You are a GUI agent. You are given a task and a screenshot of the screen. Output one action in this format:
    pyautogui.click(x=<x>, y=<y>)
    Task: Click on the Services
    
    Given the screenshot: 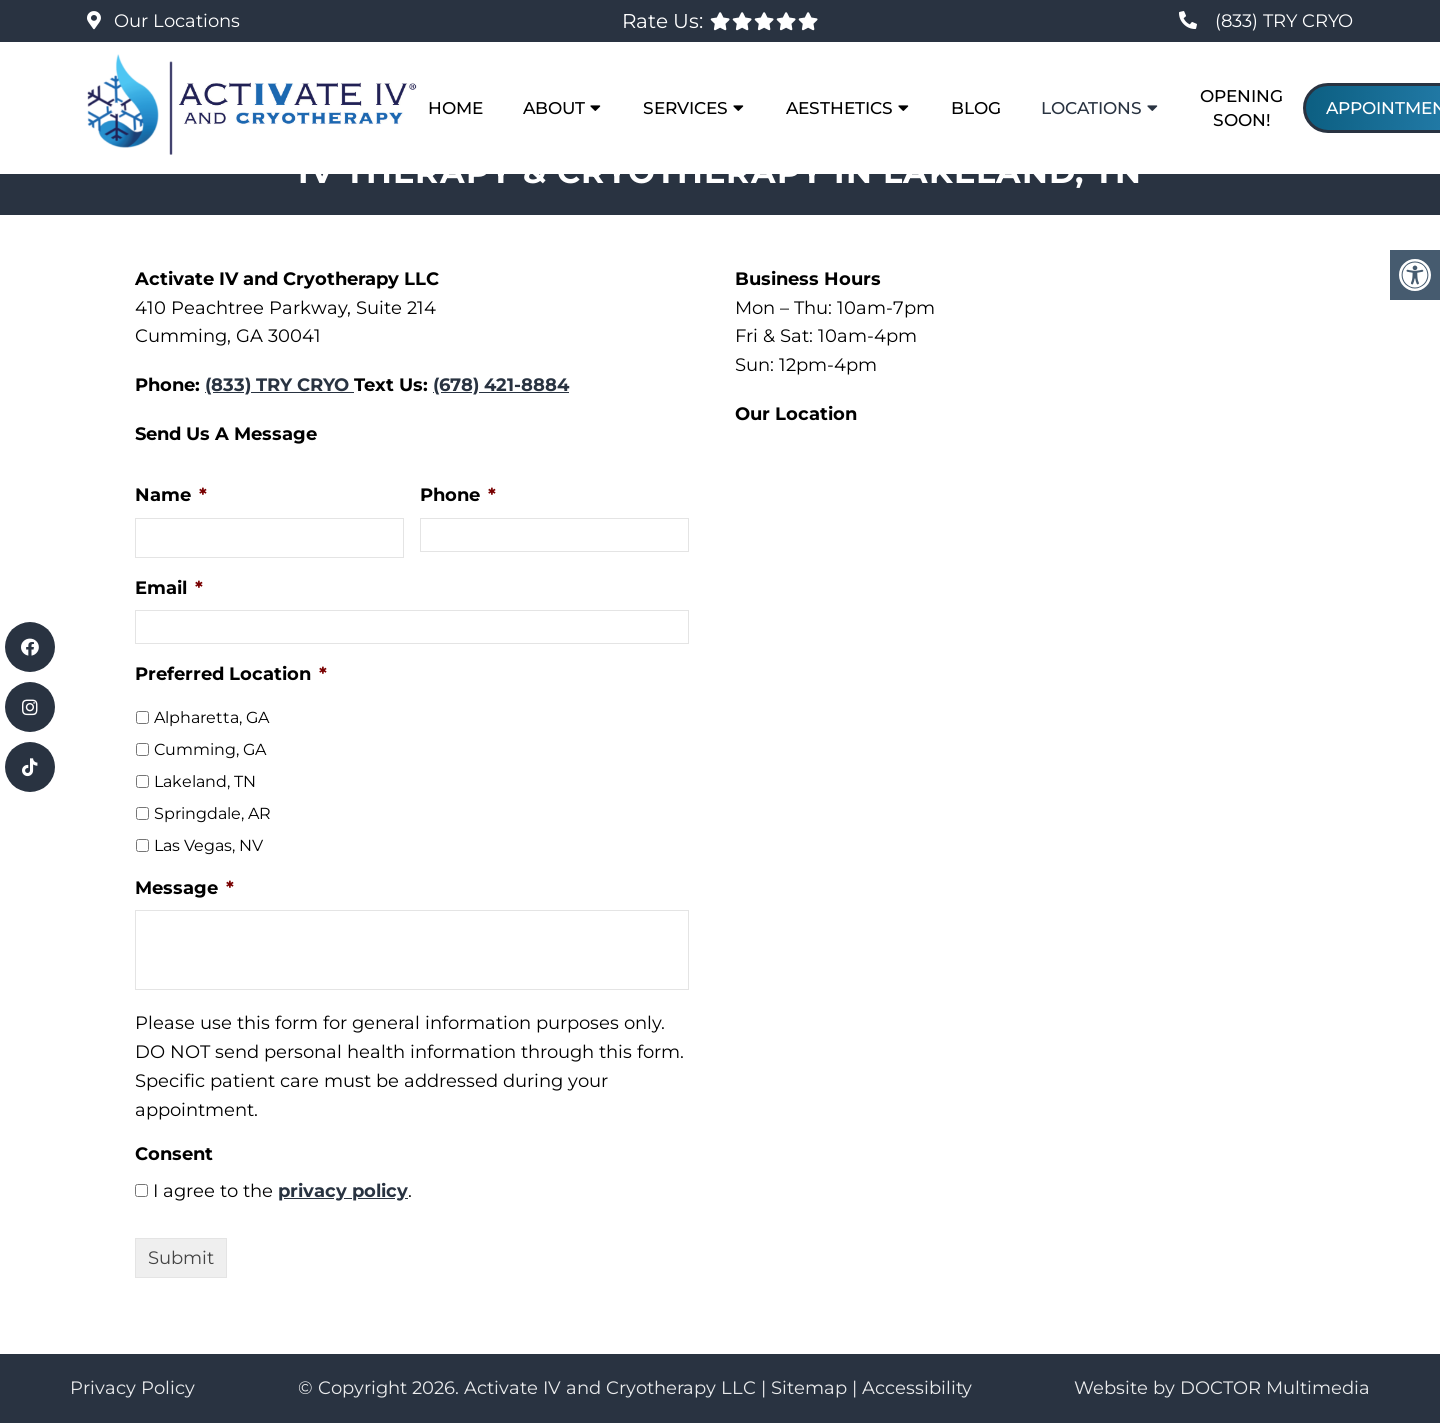 What is the action you would take?
    pyautogui.click(x=685, y=108)
    